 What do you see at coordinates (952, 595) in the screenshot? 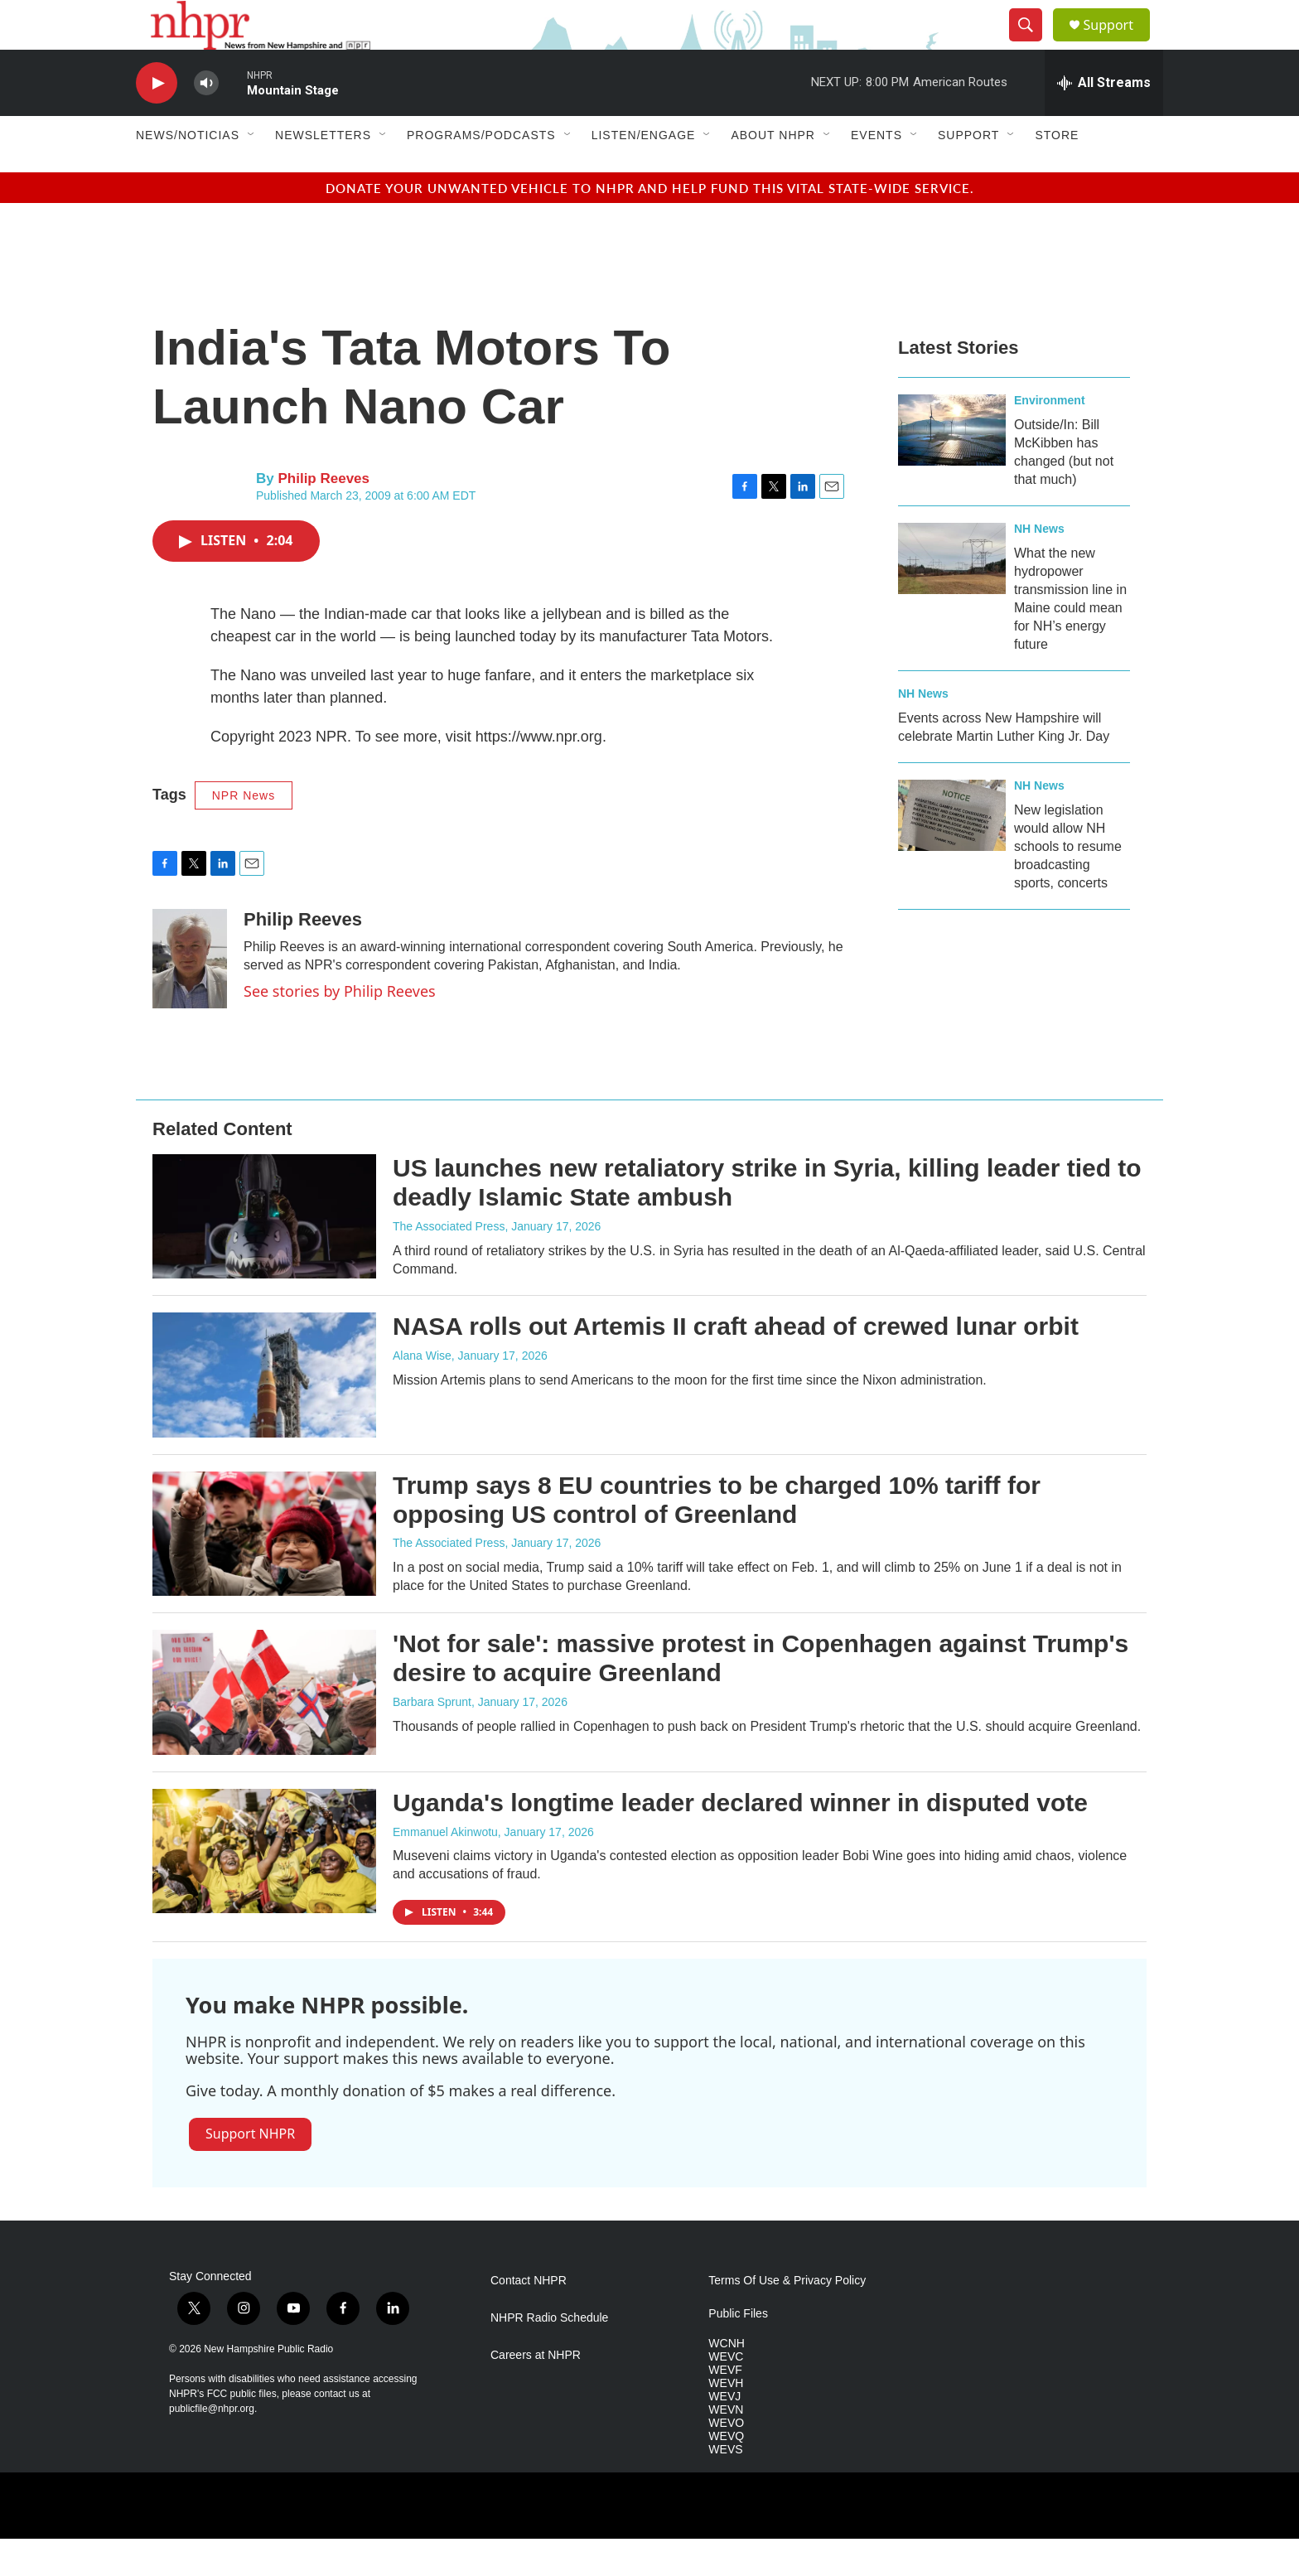
I see `[What the new hydropower transmission line in Maine could mean for NH’s energy future]` at bounding box center [952, 595].